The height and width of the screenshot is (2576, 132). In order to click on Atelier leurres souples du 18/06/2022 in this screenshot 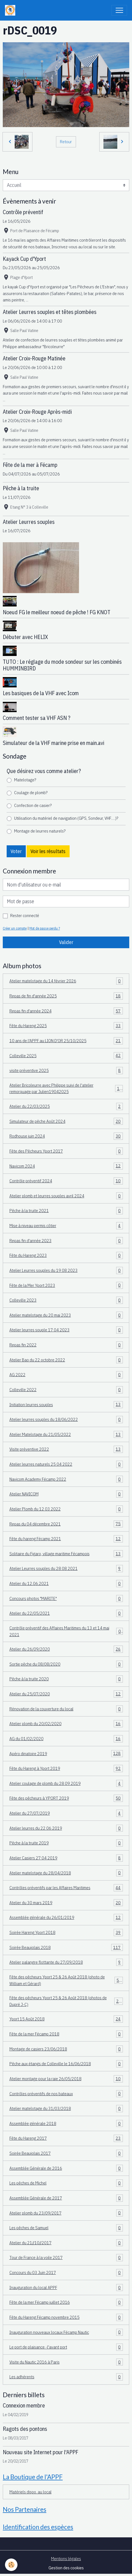, I will do `click(66, 1419)`.